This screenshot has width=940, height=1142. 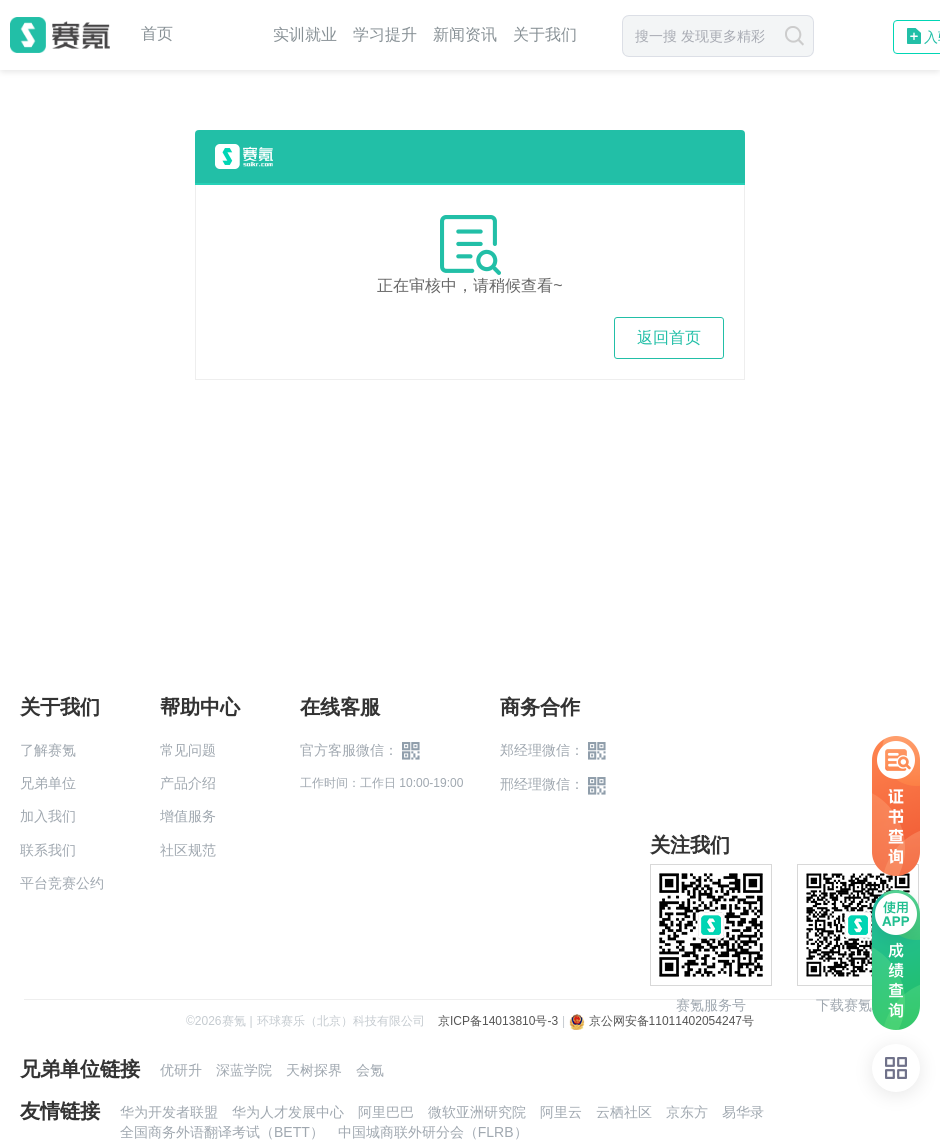 What do you see at coordinates (669, 337) in the screenshot?
I see `返回首页` at bounding box center [669, 337].